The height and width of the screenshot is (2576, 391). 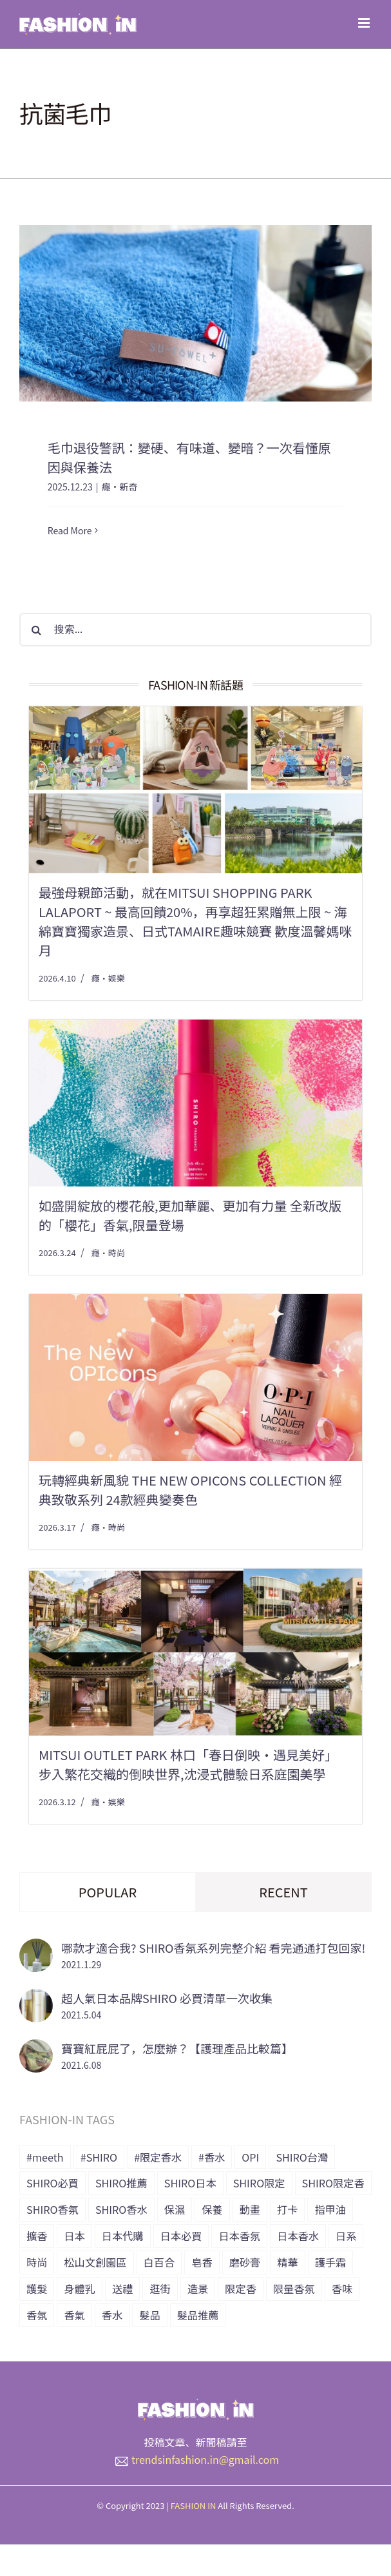 What do you see at coordinates (36, 2235) in the screenshot?
I see `擴香 [擴香 (7 個項目)]` at bounding box center [36, 2235].